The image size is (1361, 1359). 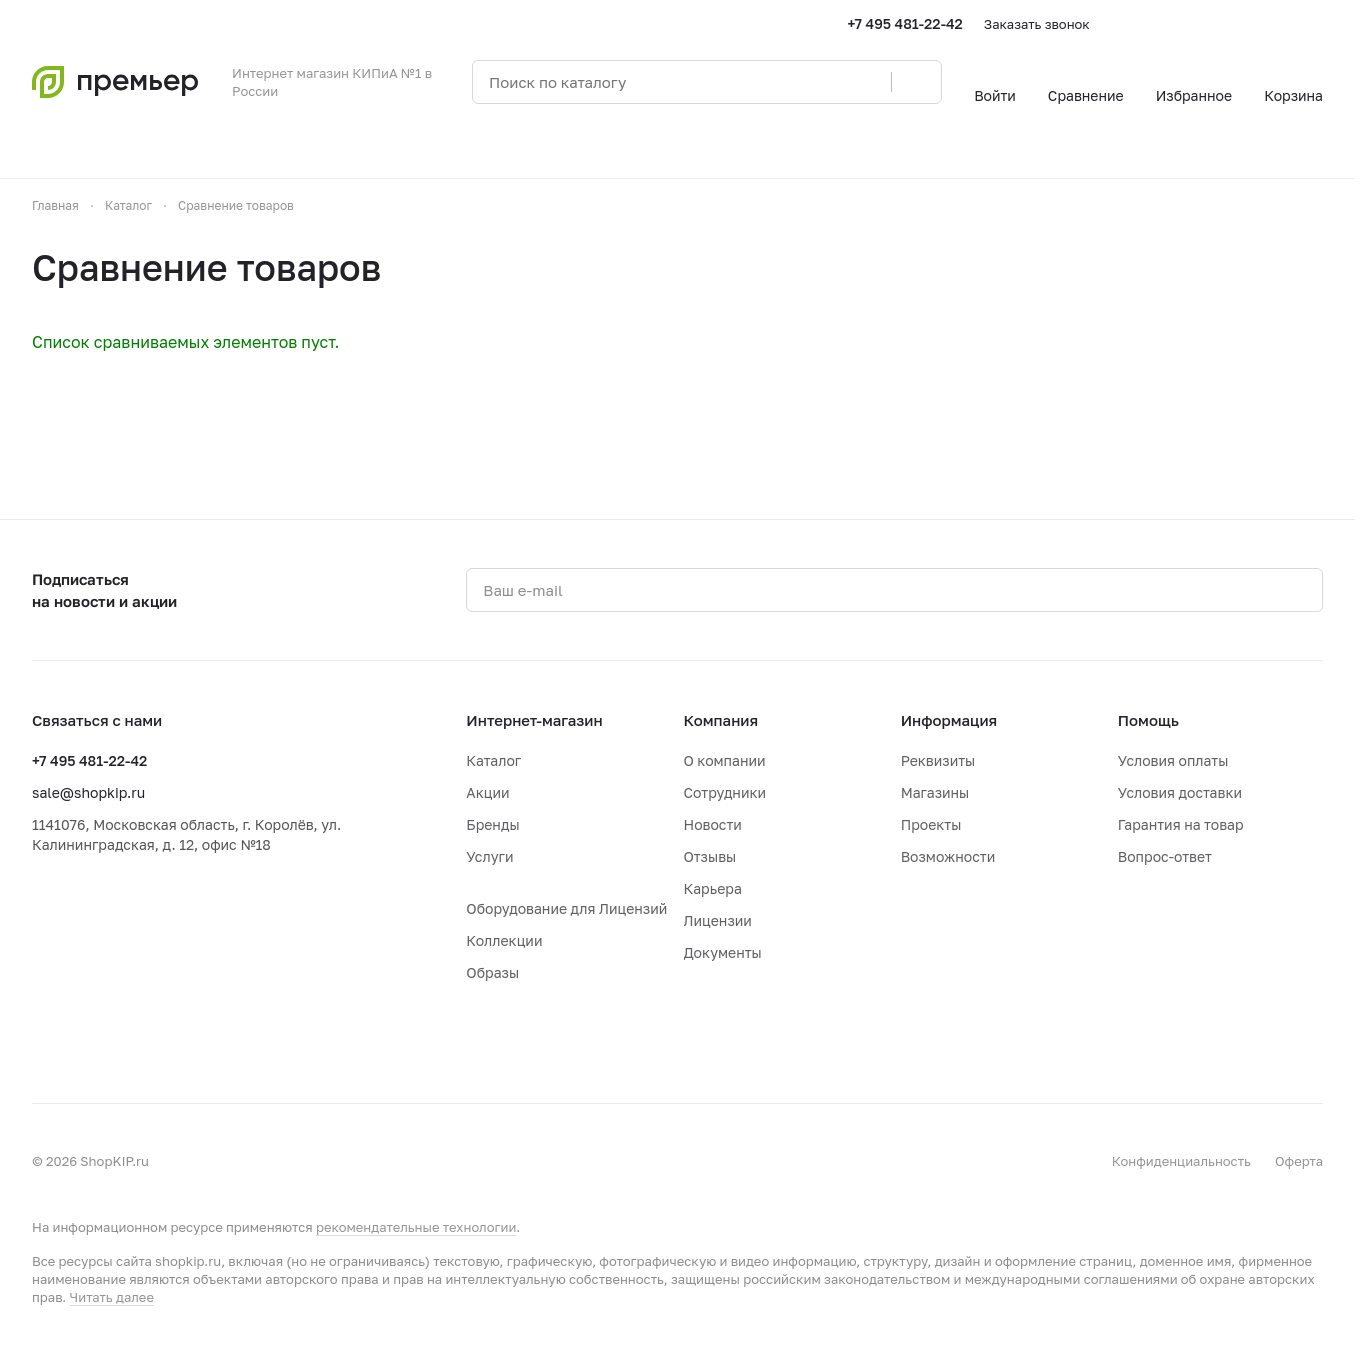 What do you see at coordinates (905, 23) in the screenshot?
I see `+7 495 481-22-42` at bounding box center [905, 23].